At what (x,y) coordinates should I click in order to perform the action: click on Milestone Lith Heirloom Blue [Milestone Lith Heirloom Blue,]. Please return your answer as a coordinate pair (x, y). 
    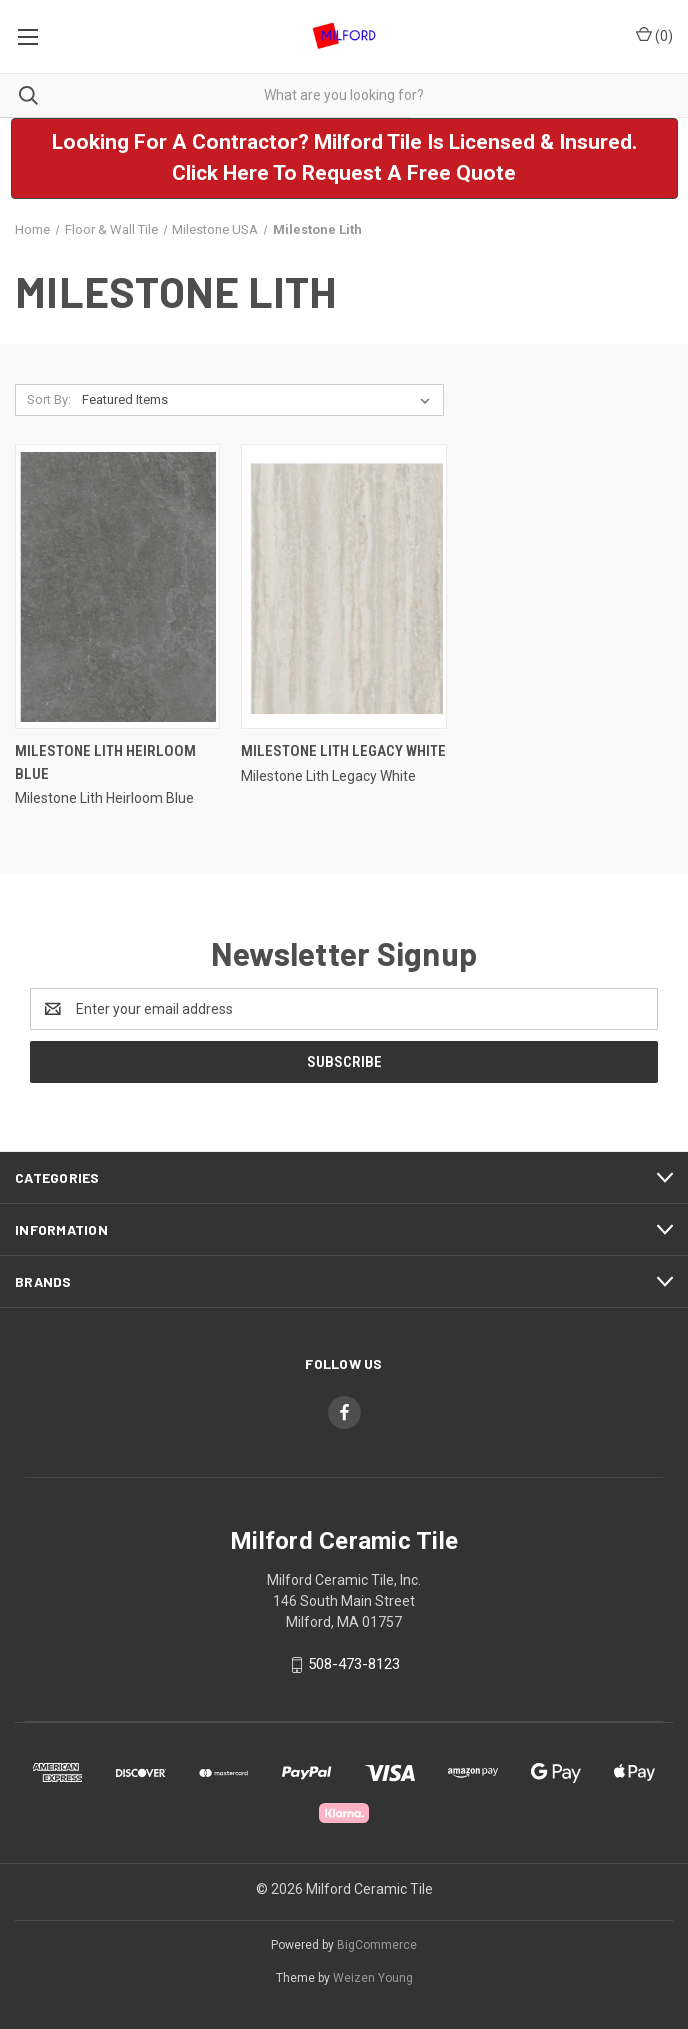
    Looking at the image, I should click on (105, 762).